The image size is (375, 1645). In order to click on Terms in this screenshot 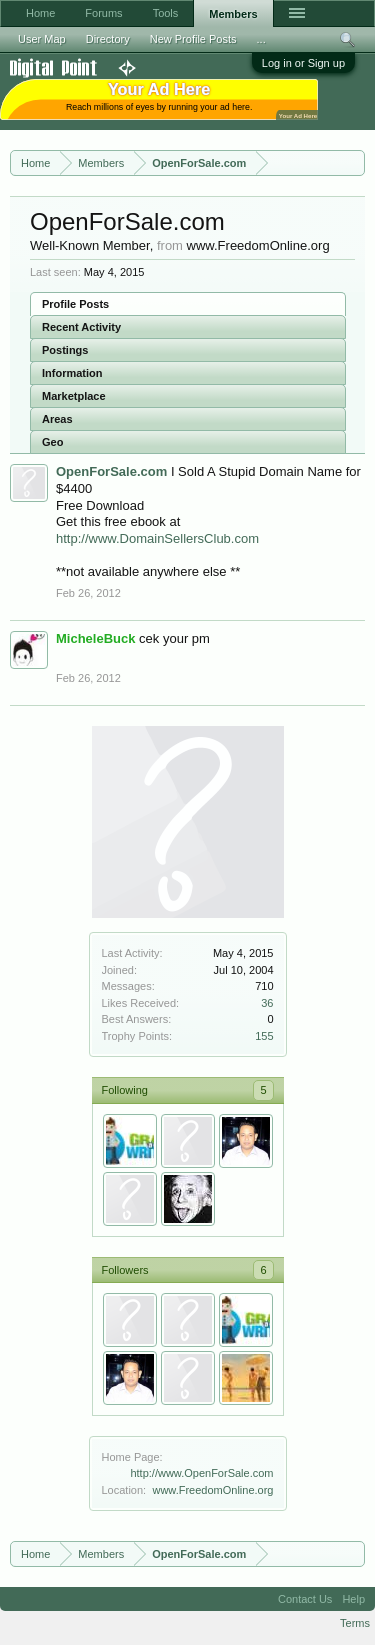, I will do `click(355, 1623)`.